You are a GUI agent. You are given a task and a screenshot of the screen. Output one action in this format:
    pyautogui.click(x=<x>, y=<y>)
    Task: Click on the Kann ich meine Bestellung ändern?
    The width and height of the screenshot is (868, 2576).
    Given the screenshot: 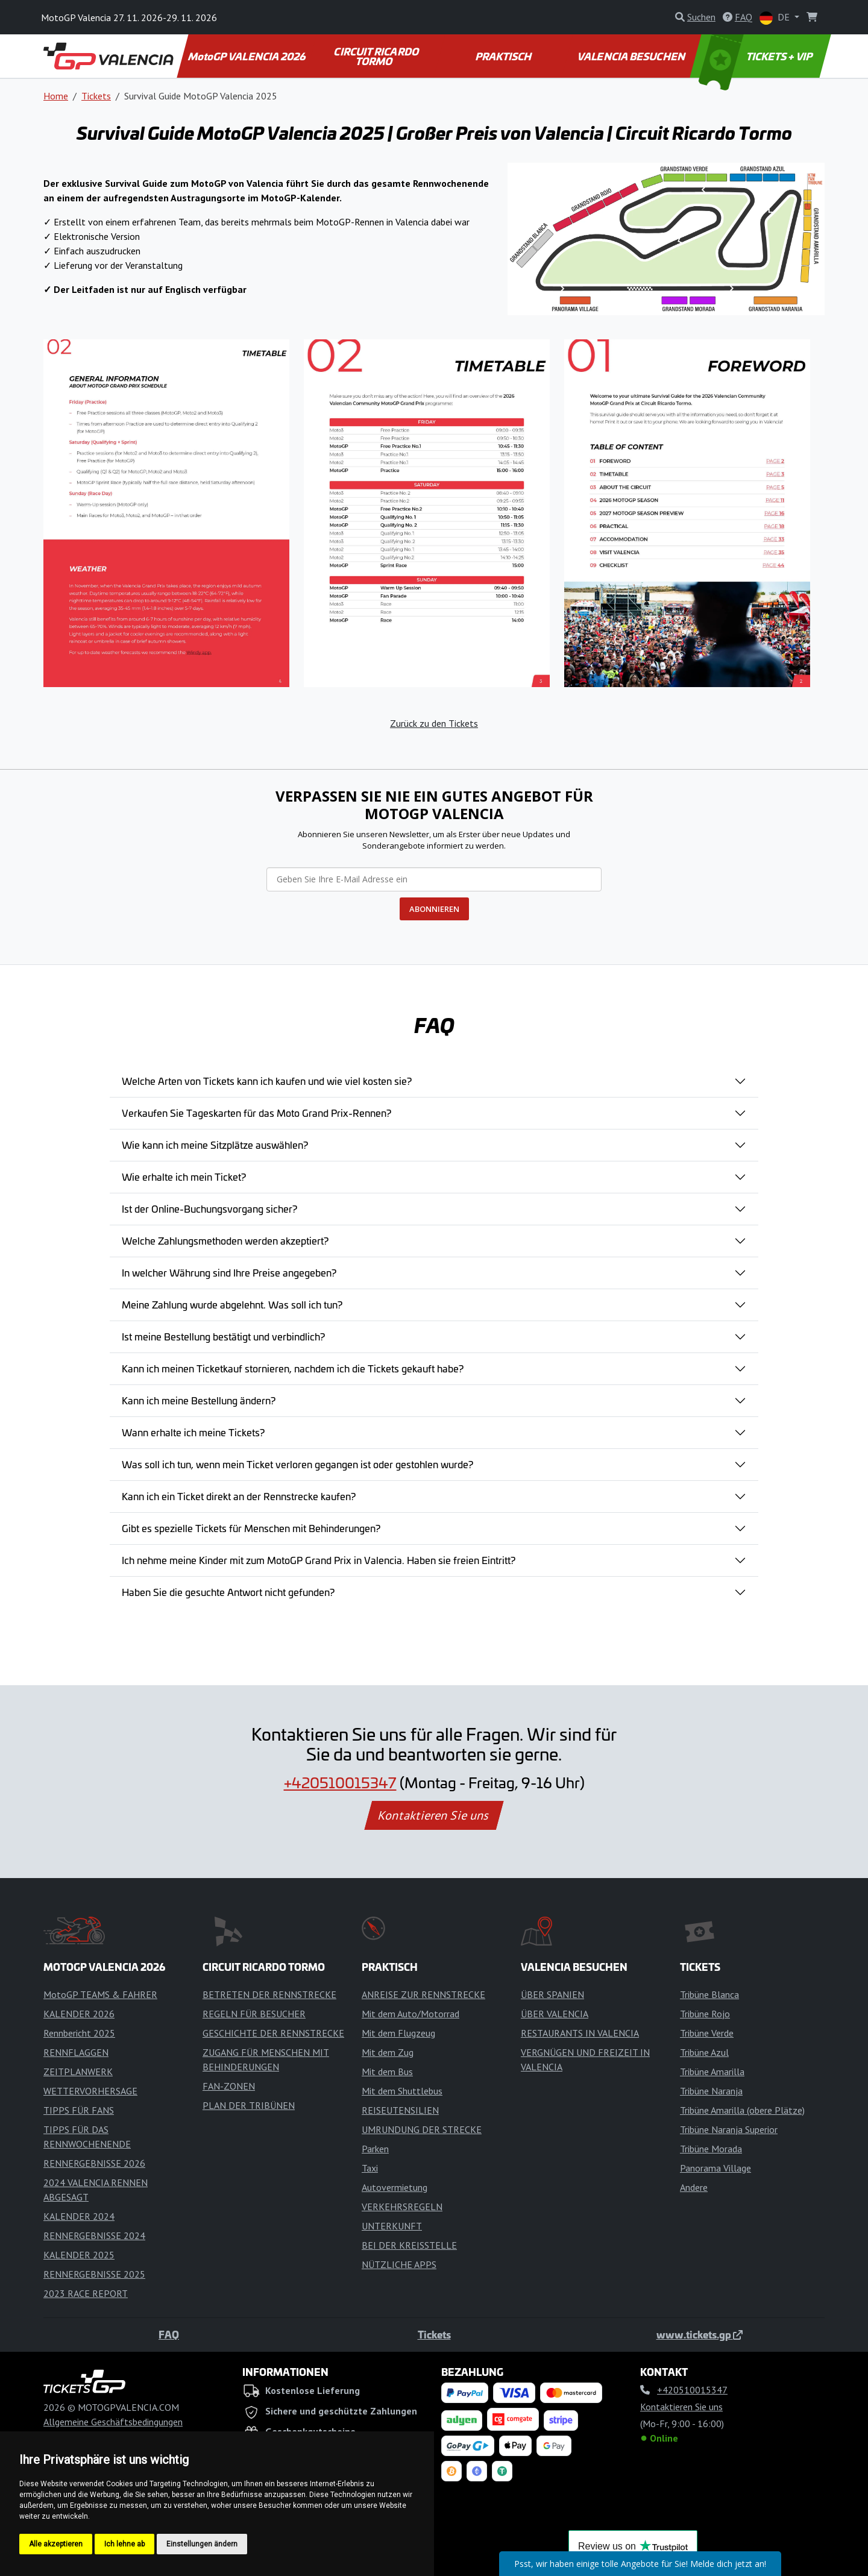 What is the action you would take?
    pyautogui.click(x=198, y=1400)
    